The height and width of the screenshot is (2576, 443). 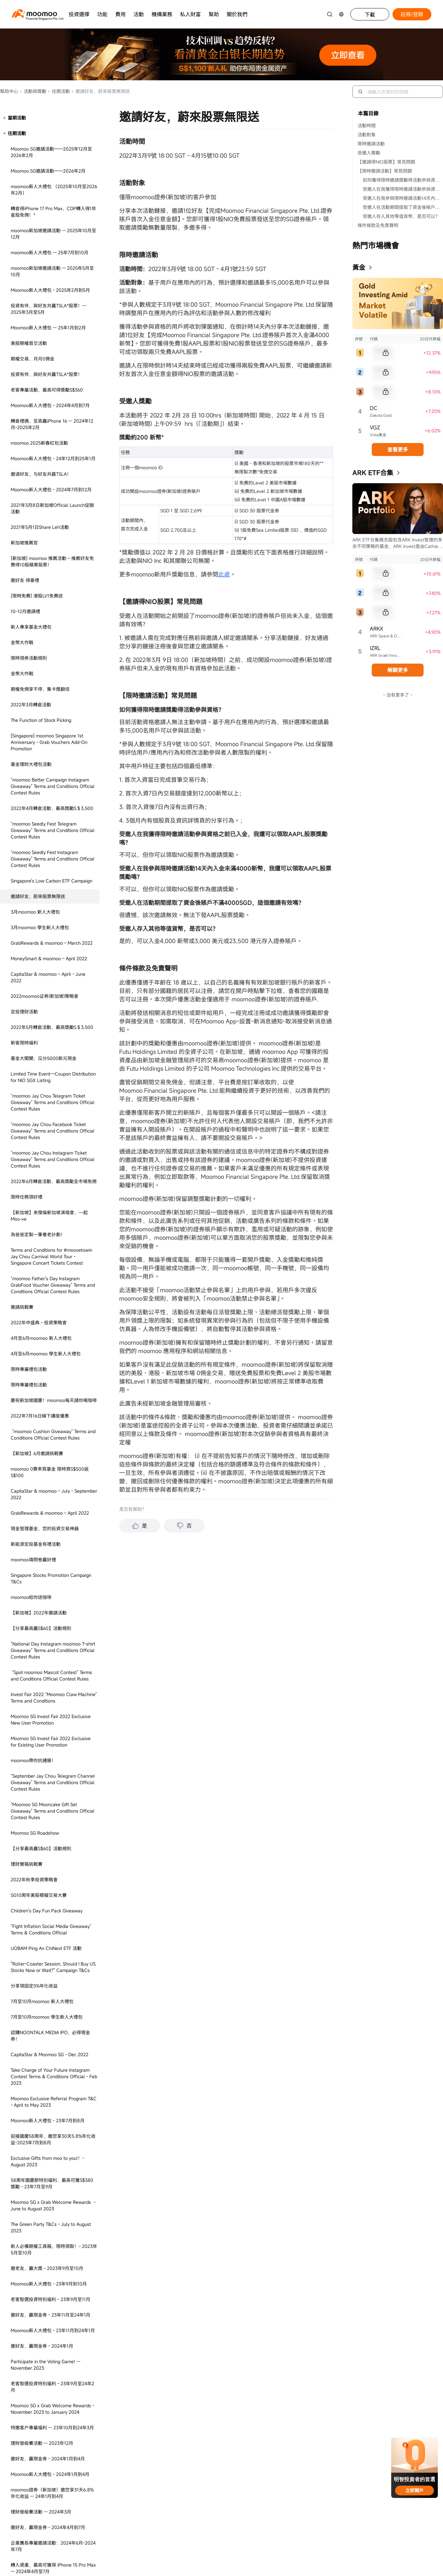 What do you see at coordinates (367, 125) in the screenshot?
I see `活動時間` at bounding box center [367, 125].